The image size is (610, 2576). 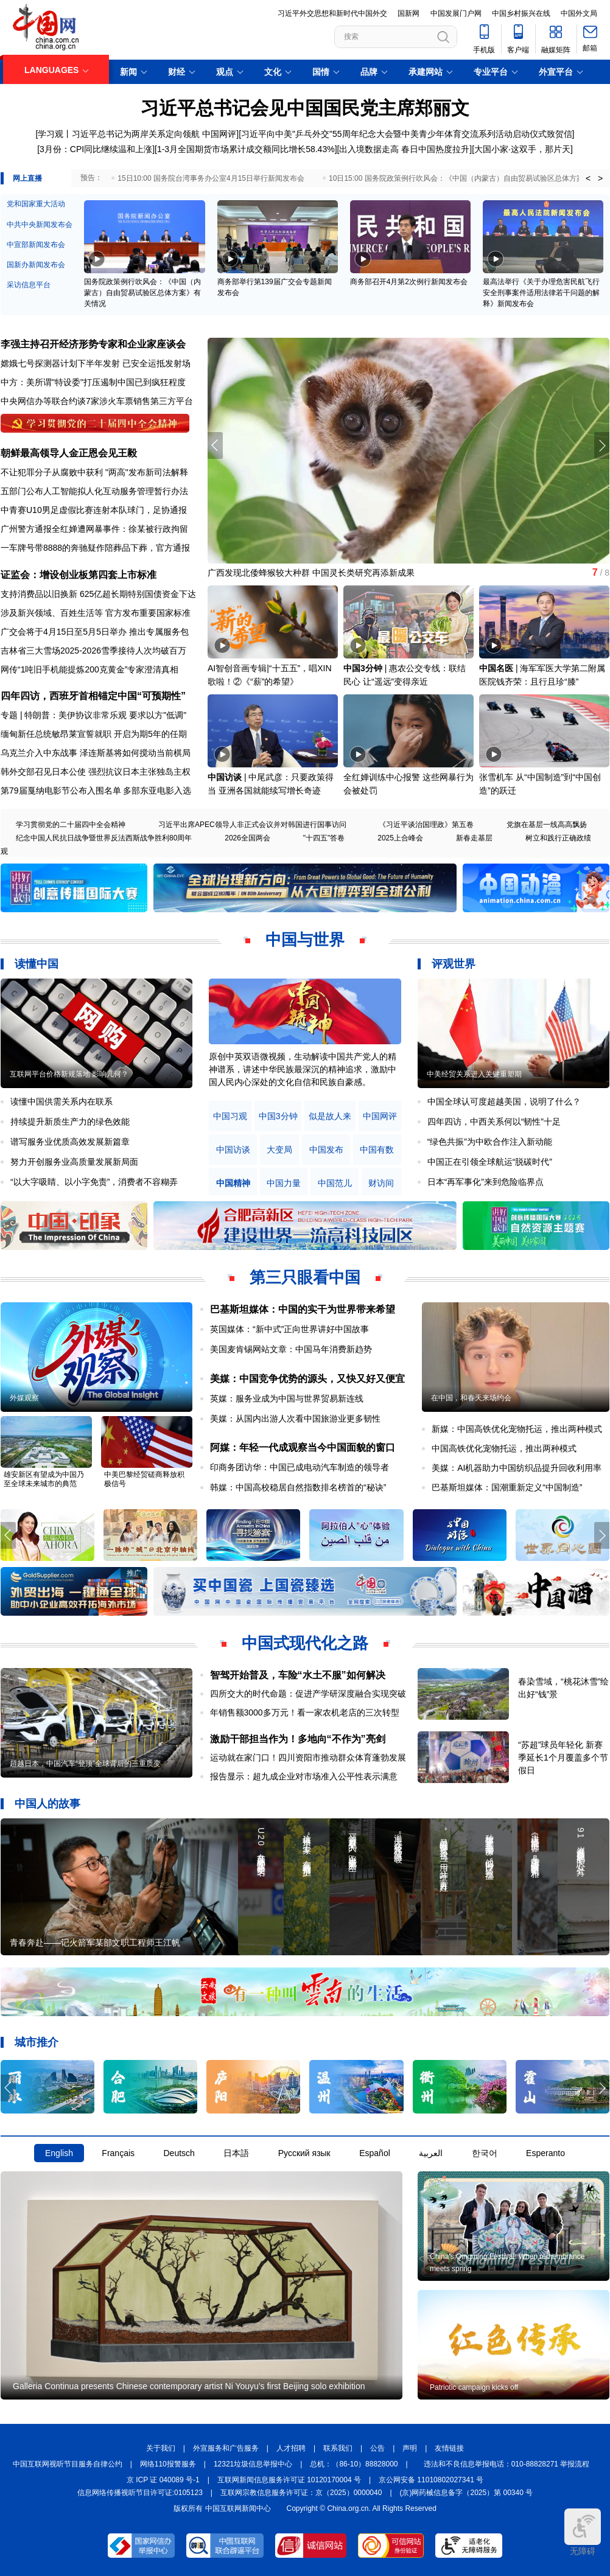 What do you see at coordinates (307, 1379) in the screenshot?
I see `美媒：中国竞争优势的源头，又快又好又便宜` at bounding box center [307, 1379].